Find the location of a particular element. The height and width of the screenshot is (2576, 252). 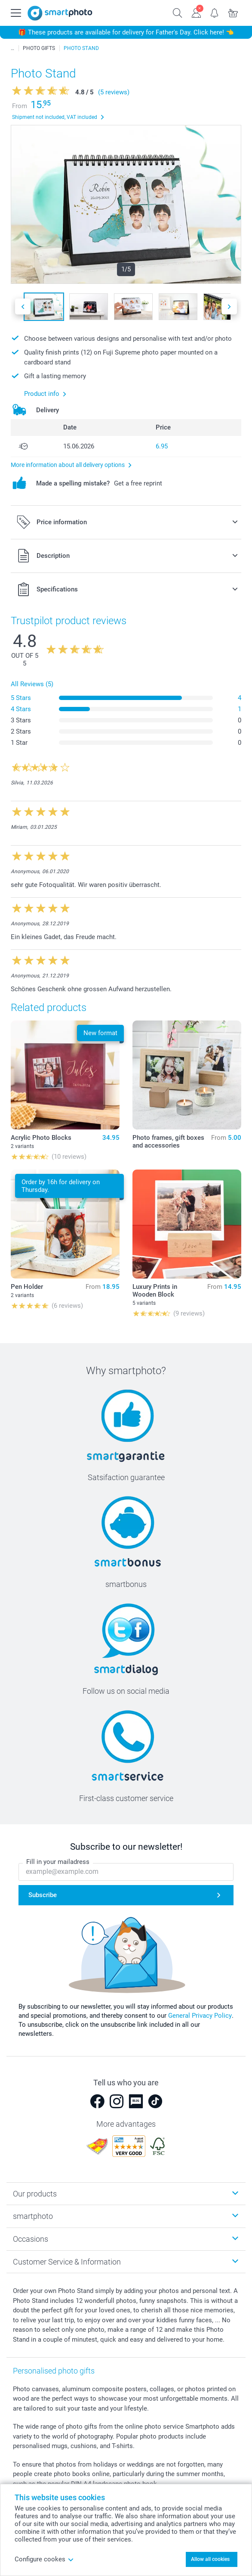

Allow all cookies is located at coordinates (210, 2559).